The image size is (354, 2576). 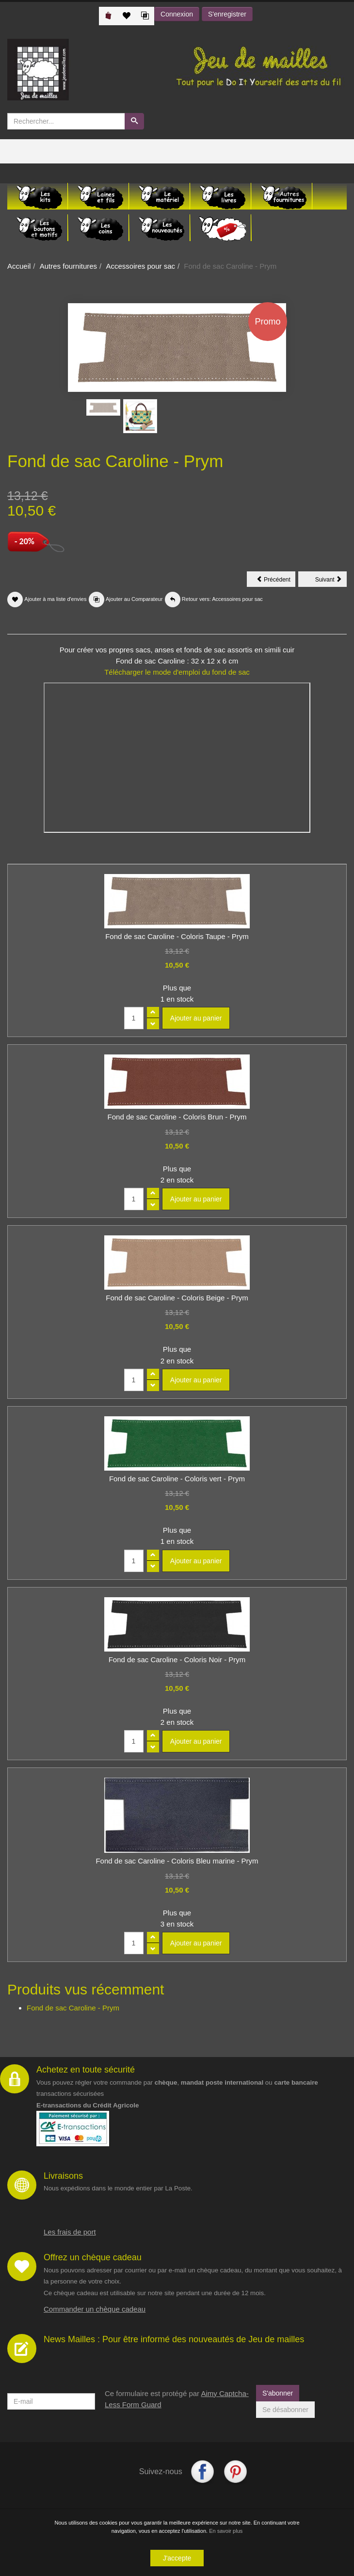 What do you see at coordinates (177, 672) in the screenshot?
I see `Télécharger le mode d'emploi du fond de sac` at bounding box center [177, 672].